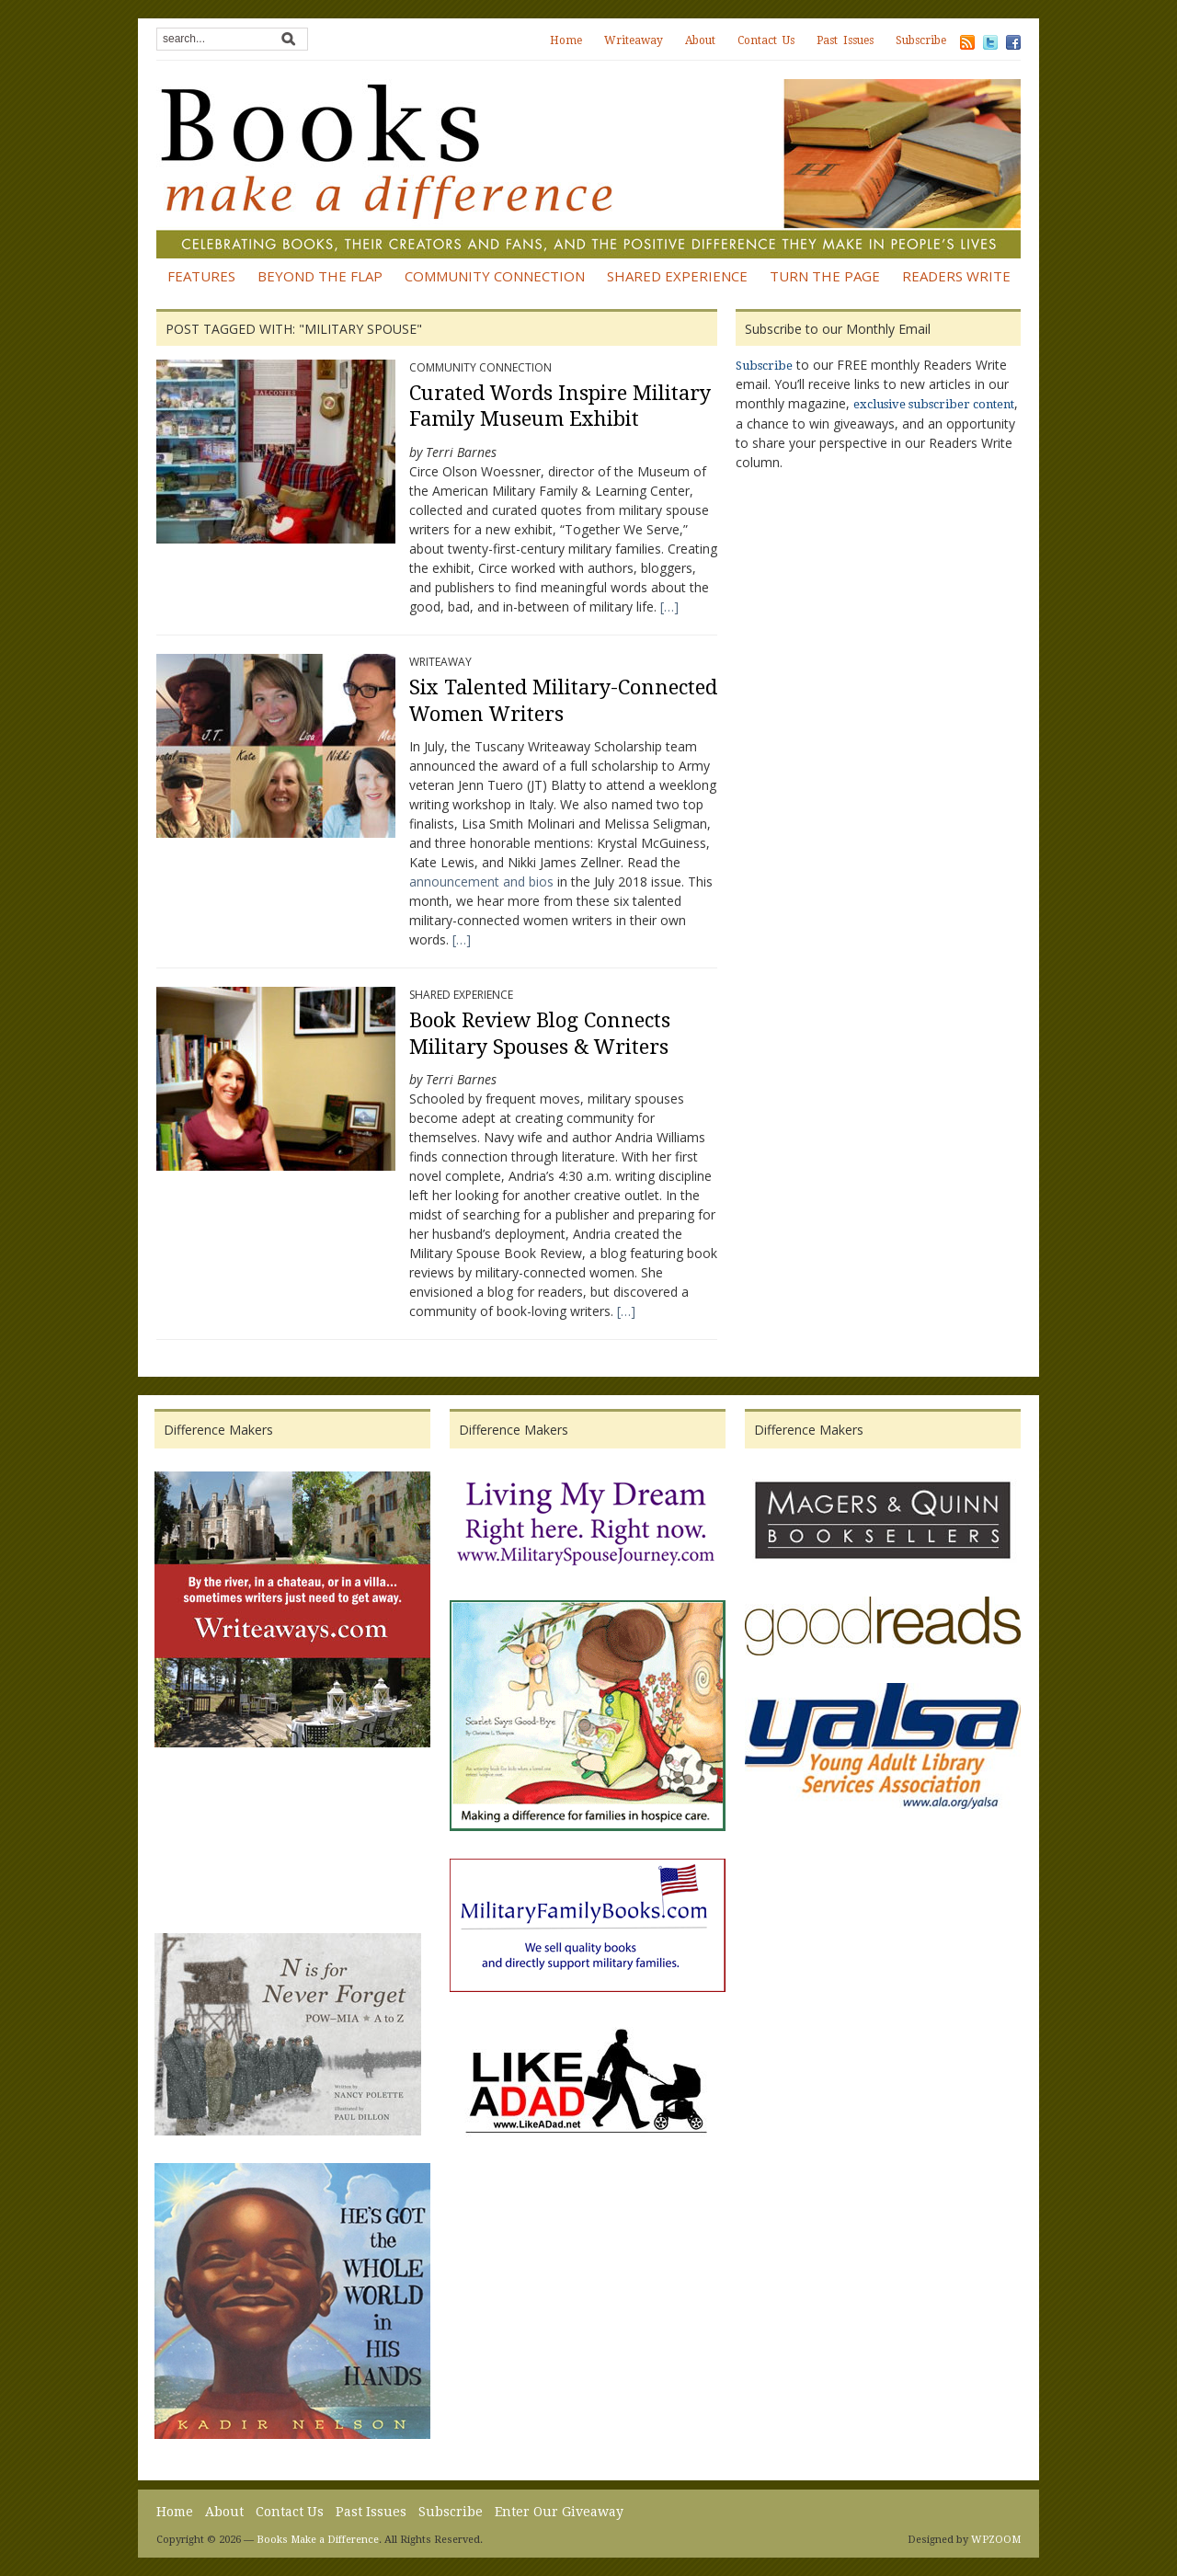 This screenshot has height=2576, width=1177. I want to click on Subscribe, so click(921, 40).